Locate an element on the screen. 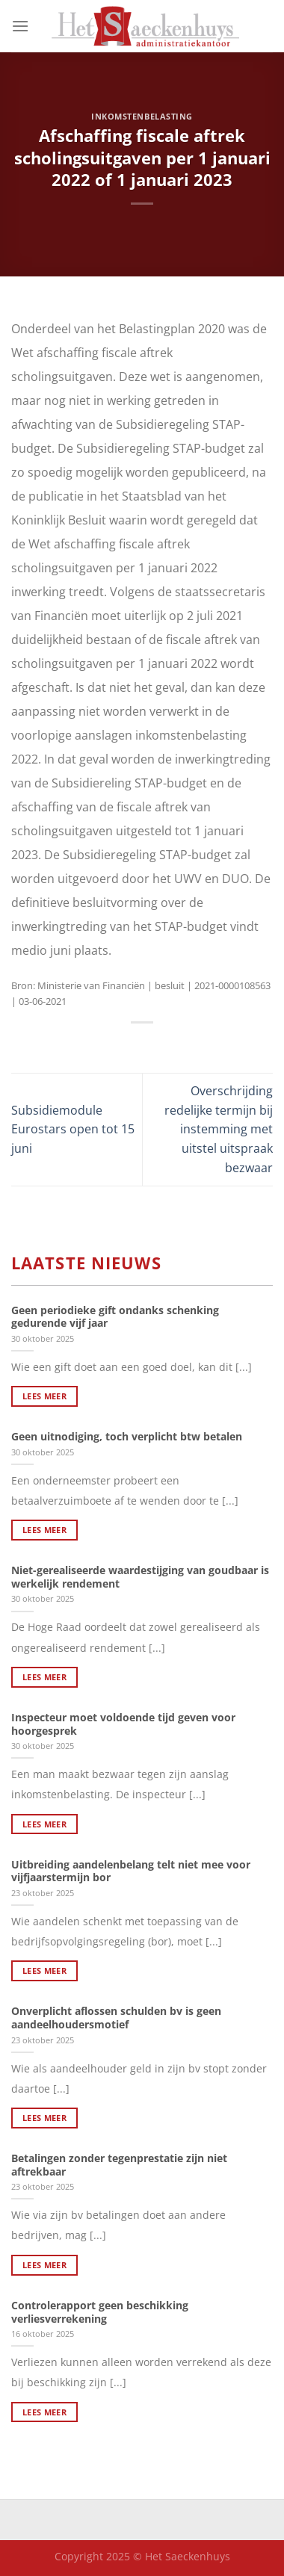  Geen periodieke gift ondanks schenking gedurende vijf jaar is located at coordinates (115, 1317).